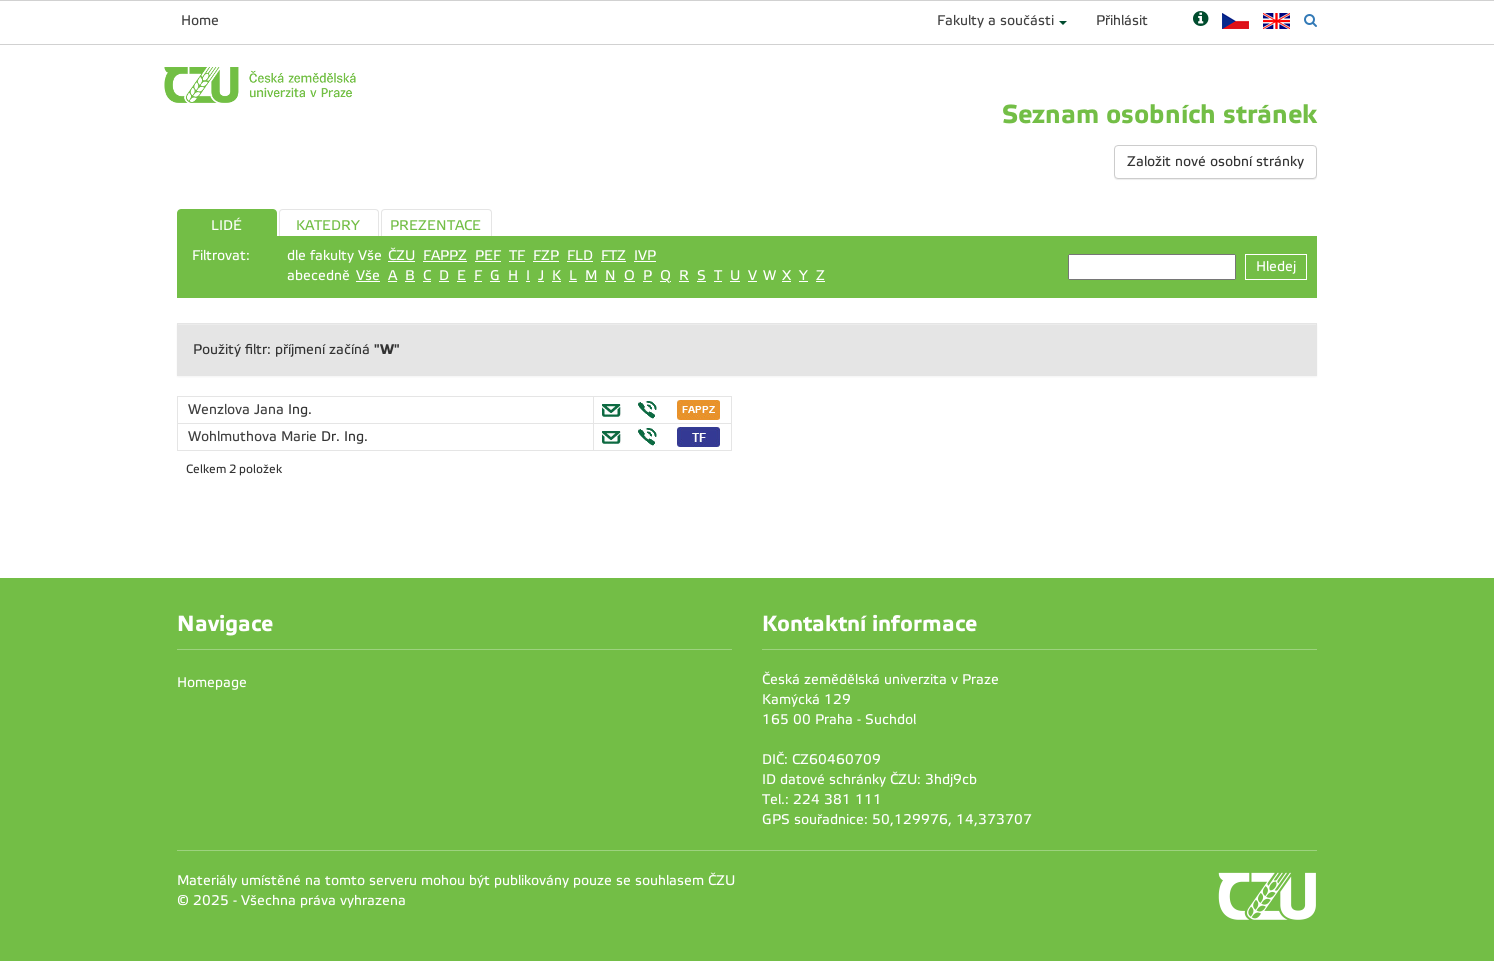 Image resolution: width=1494 pixels, height=961 pixels. What do you see at coordinates (546, 255) in the screenshot?
I see `FZP` at bounding box center [546, 255].